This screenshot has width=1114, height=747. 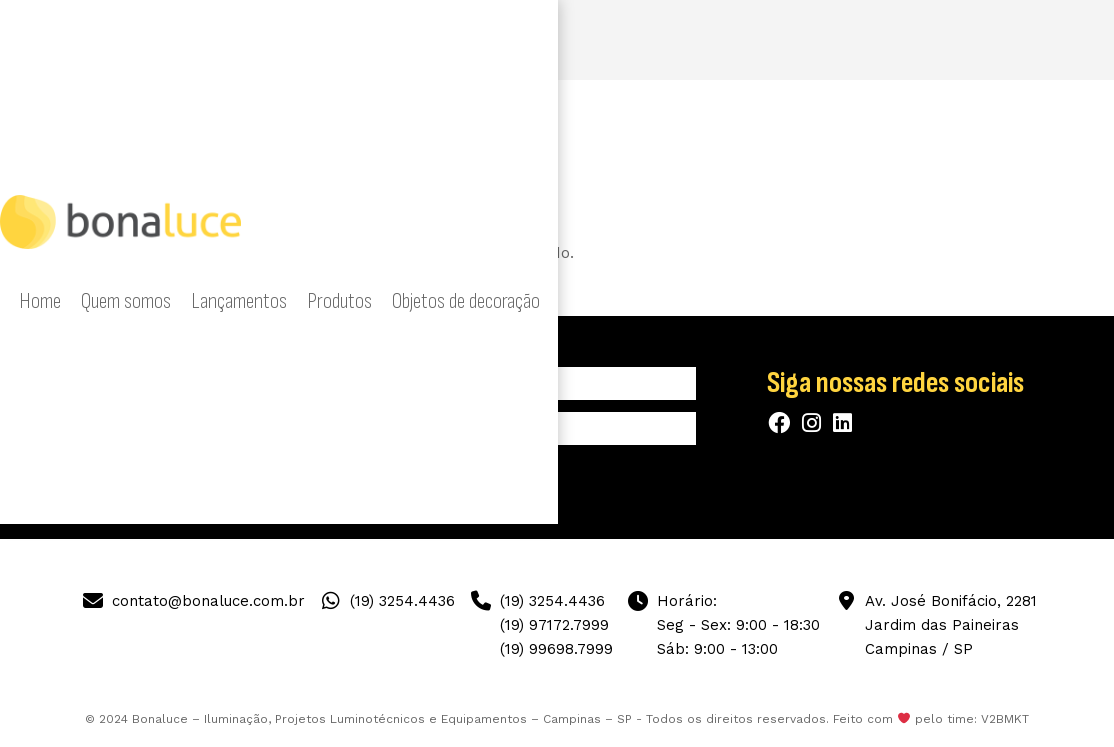 What do you see at coordinates (1005, 719) in the screenshot?
I see `V2BMKT` at bounding box center [1005, 719].